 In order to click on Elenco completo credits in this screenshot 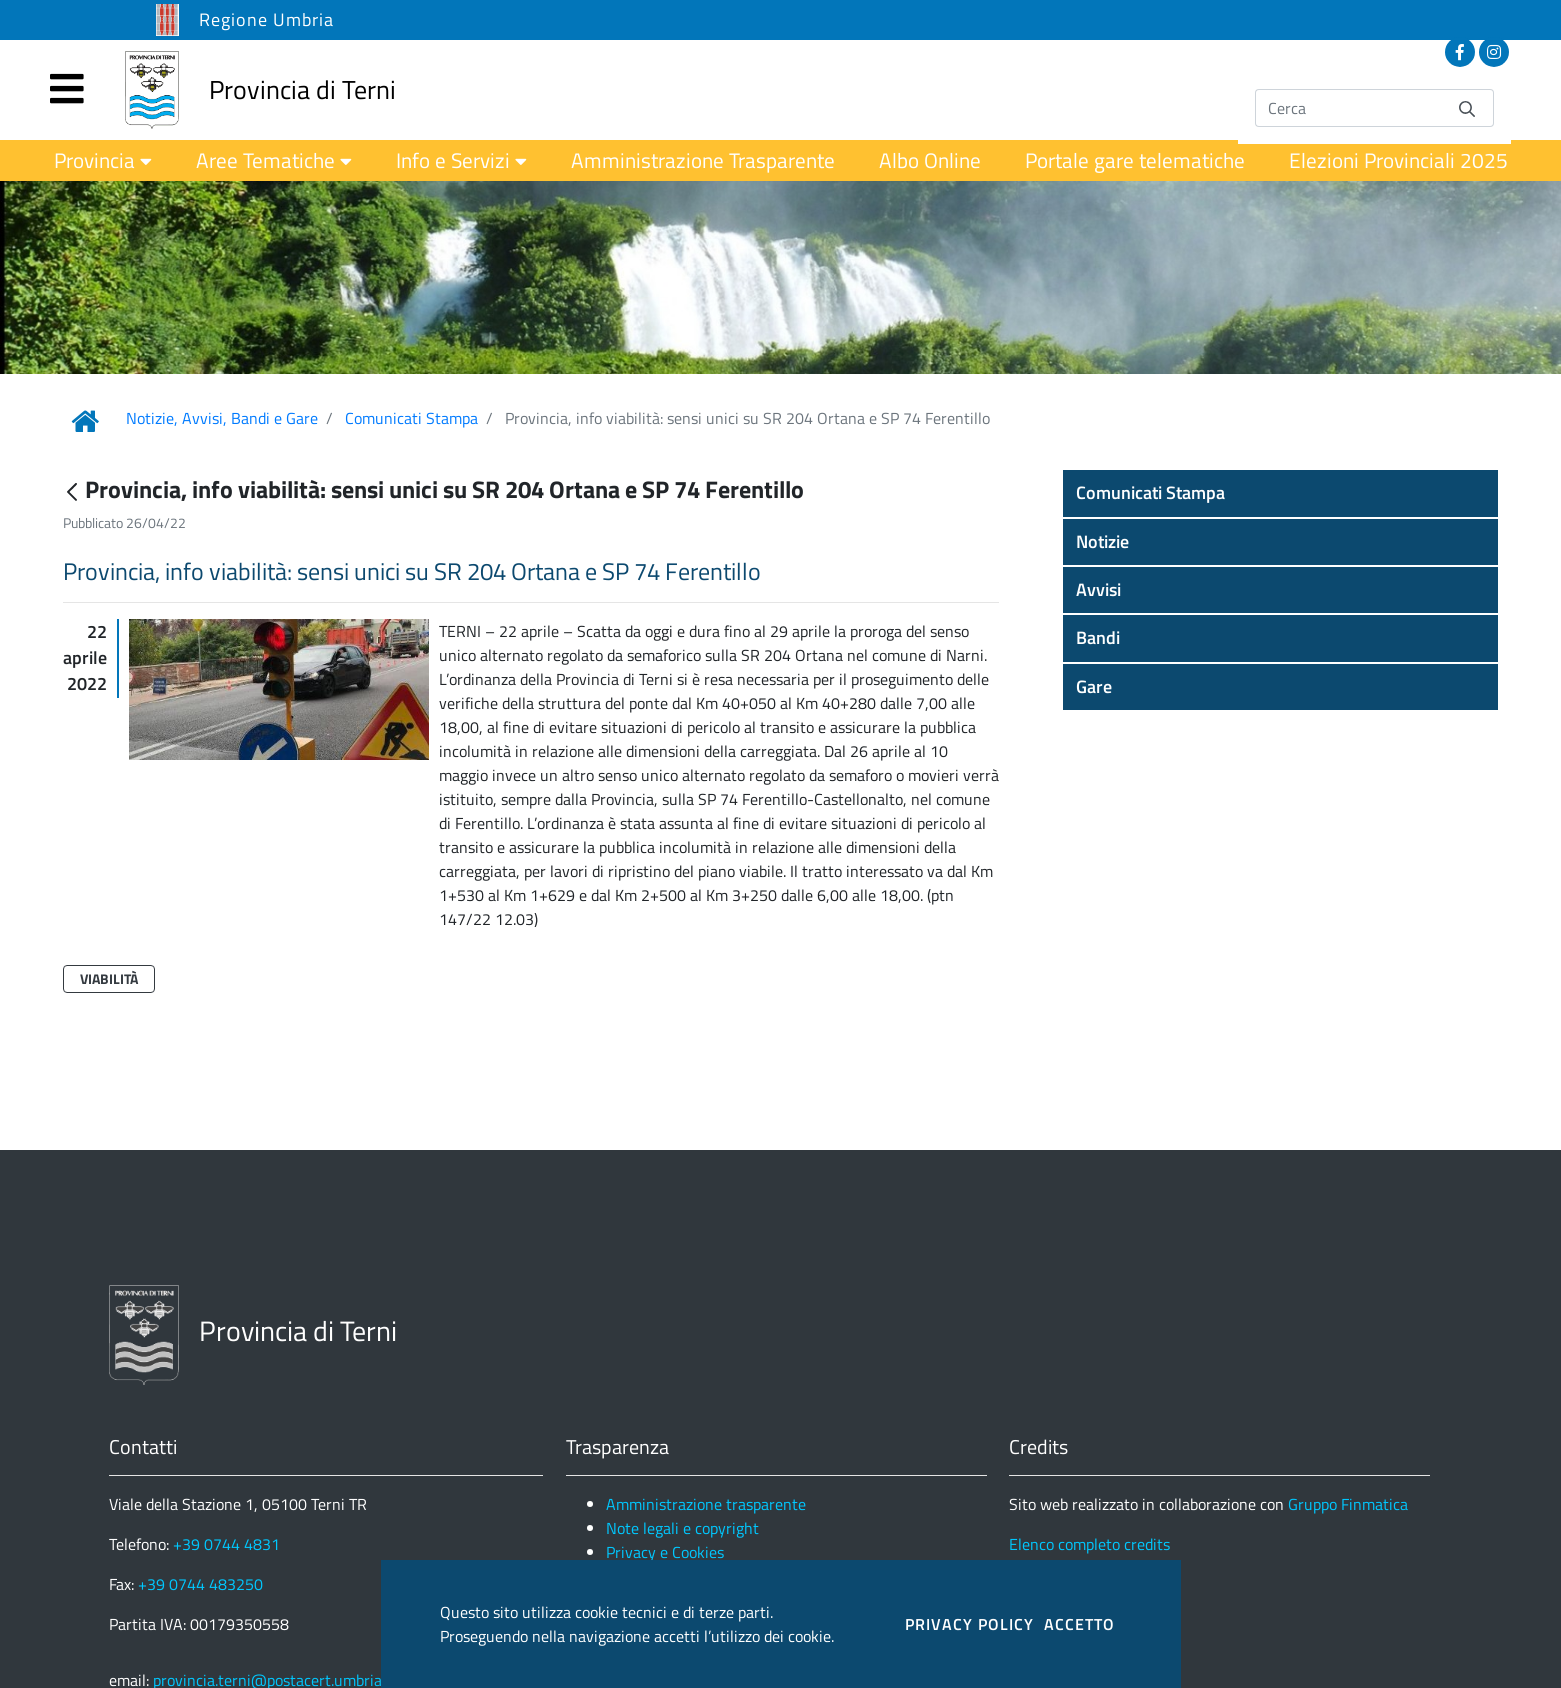, I will do `click(1089, 1544)`.